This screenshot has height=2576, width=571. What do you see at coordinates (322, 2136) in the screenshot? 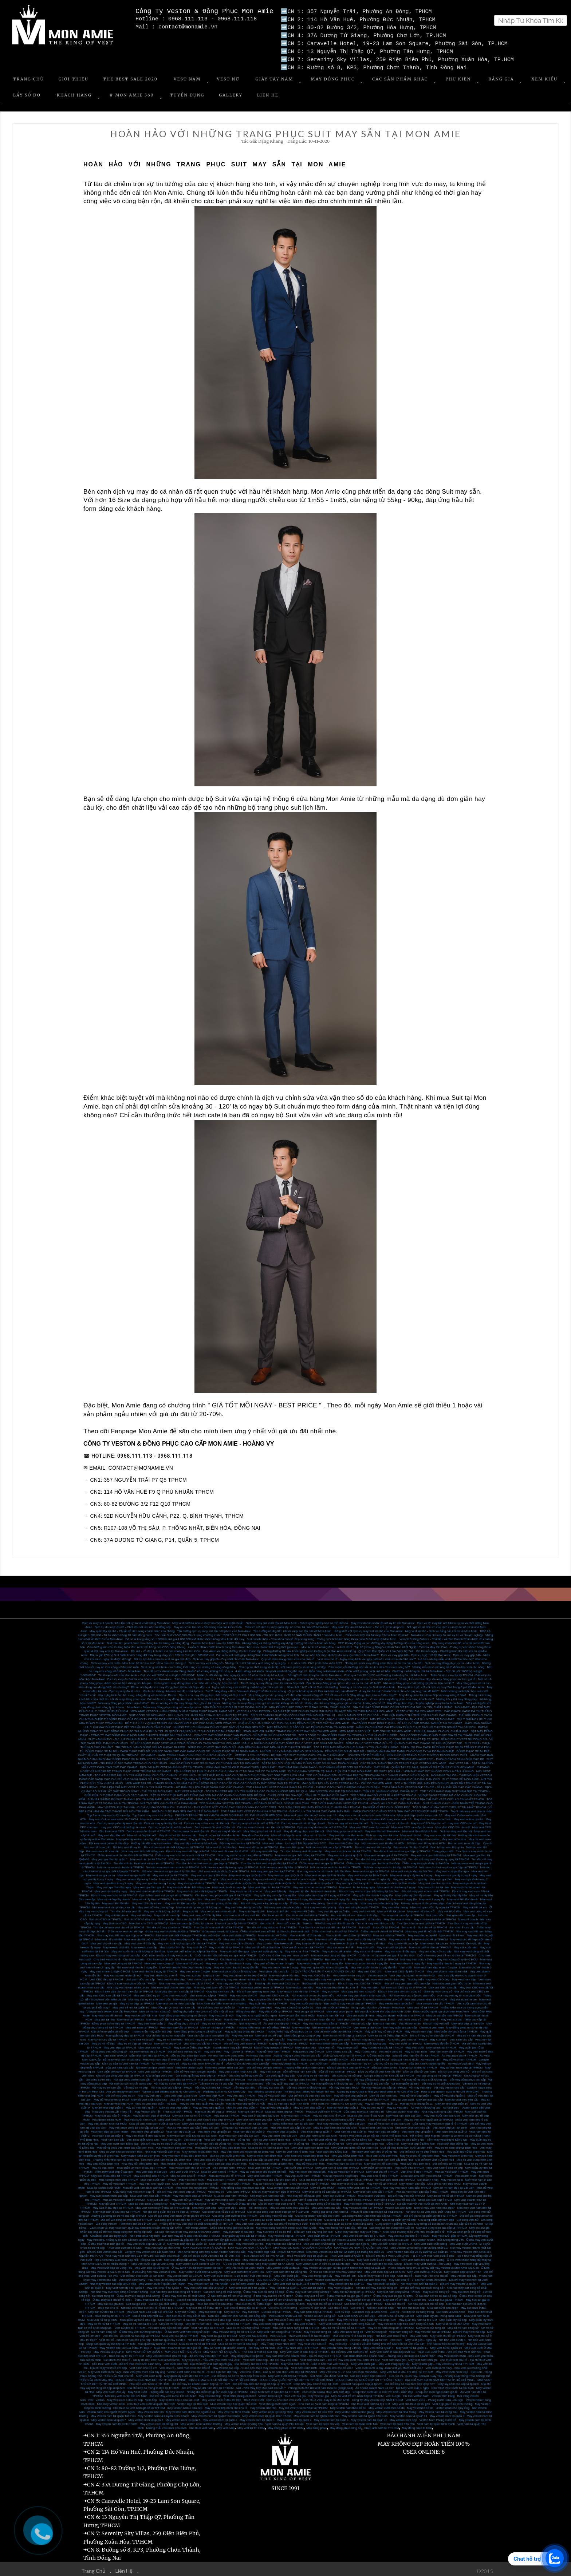
I see `May đồ vest Đồng Nai` at bounding box center [322, 2136].